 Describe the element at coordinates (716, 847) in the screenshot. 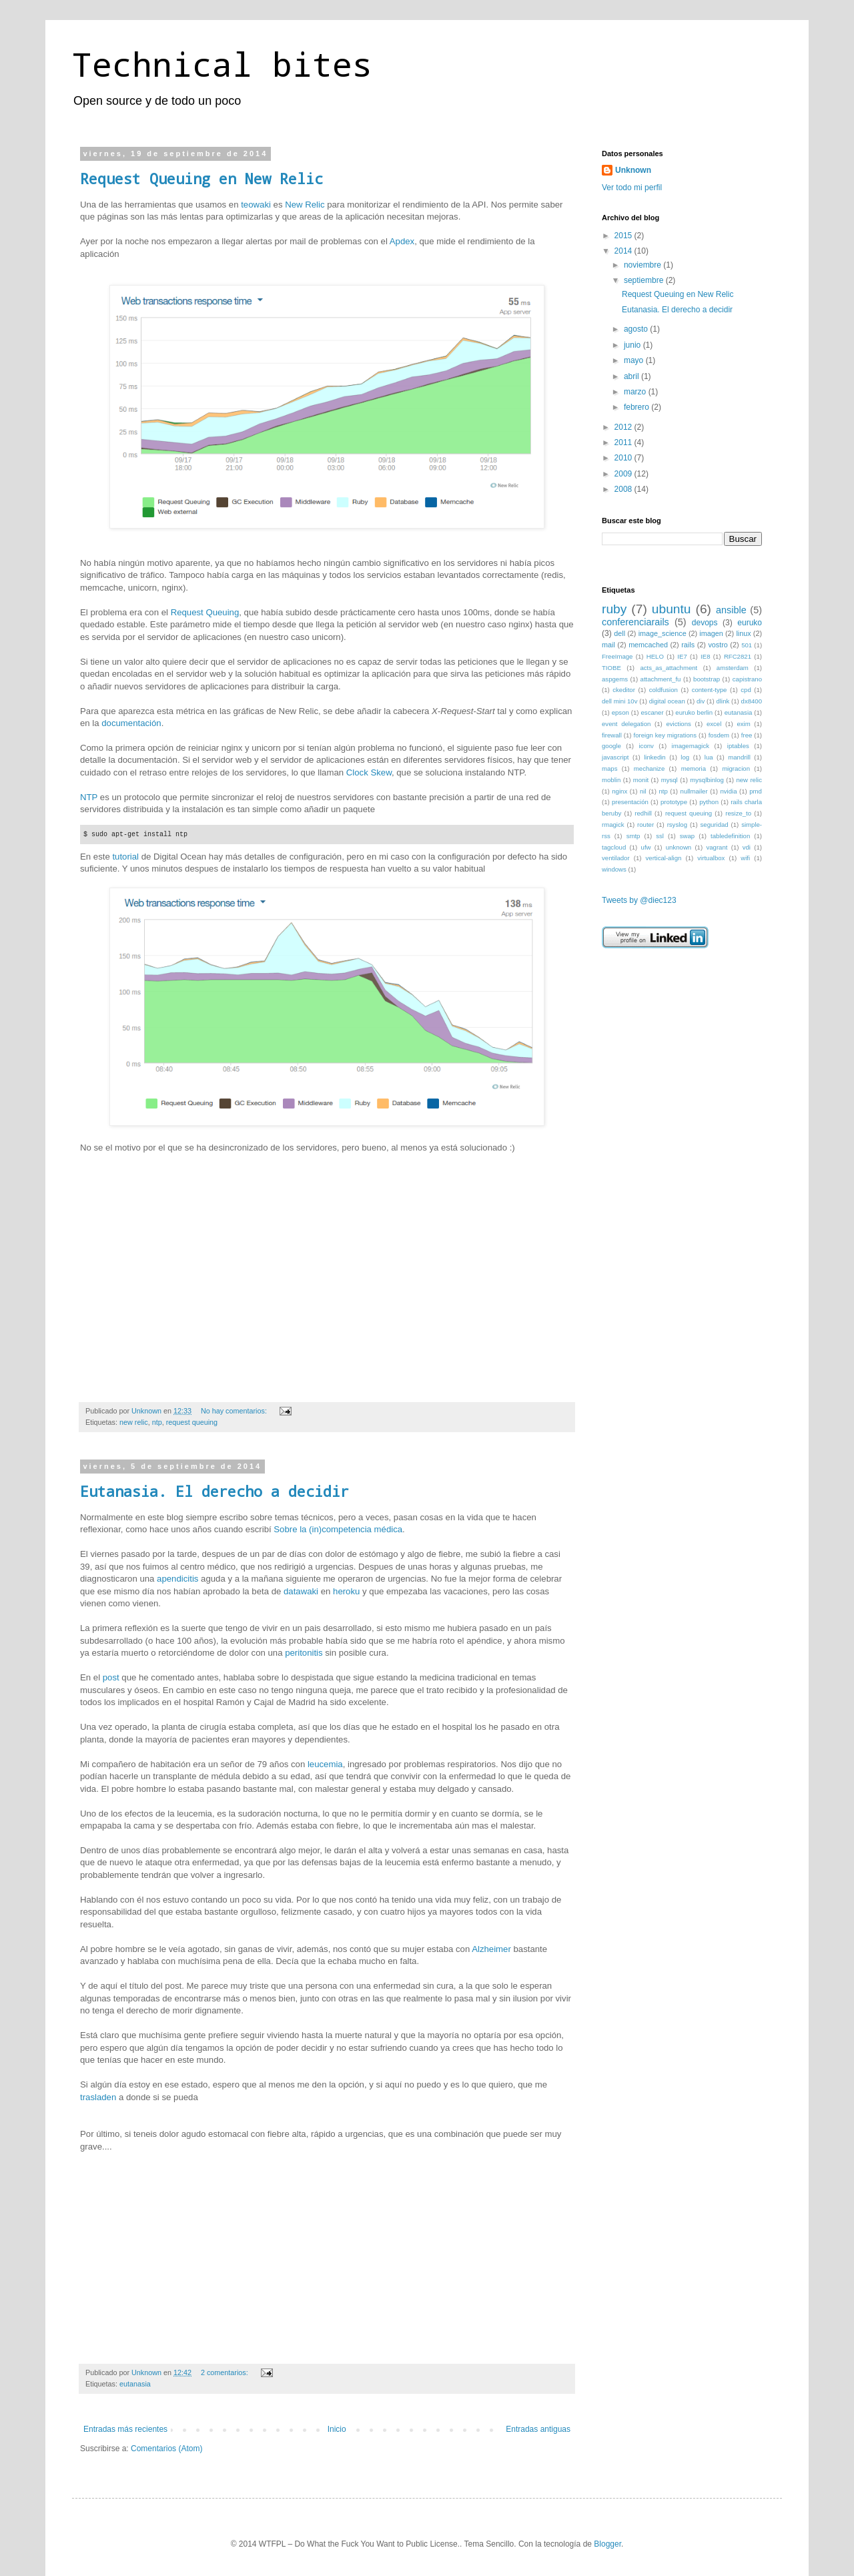

I see `vagrant` at that location.